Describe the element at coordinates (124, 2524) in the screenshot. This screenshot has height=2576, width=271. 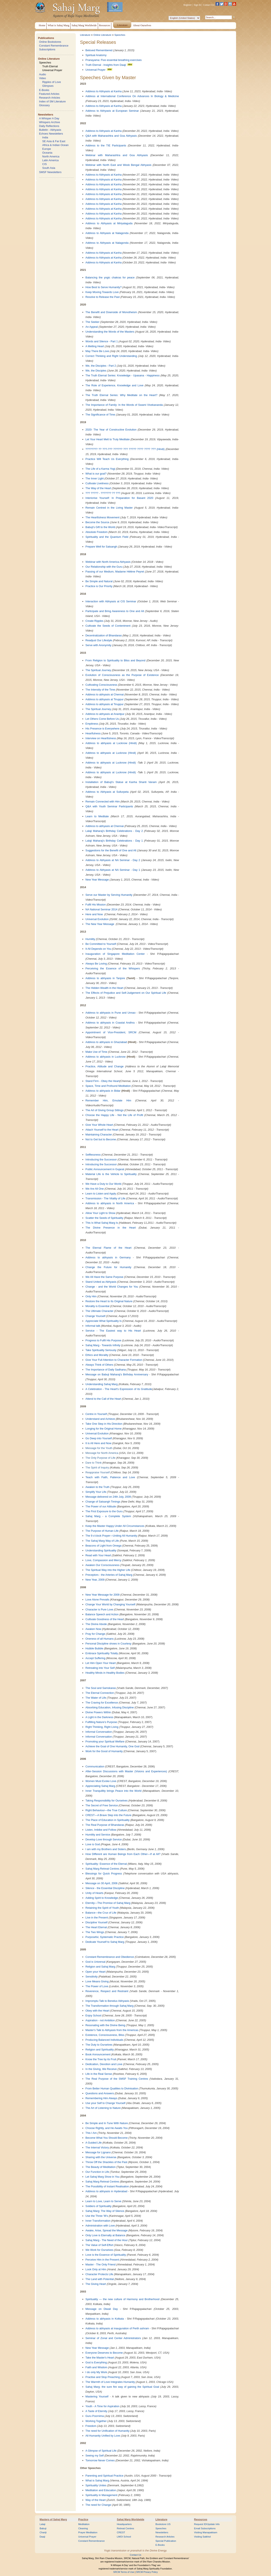
I see `Headquarters` at that location.